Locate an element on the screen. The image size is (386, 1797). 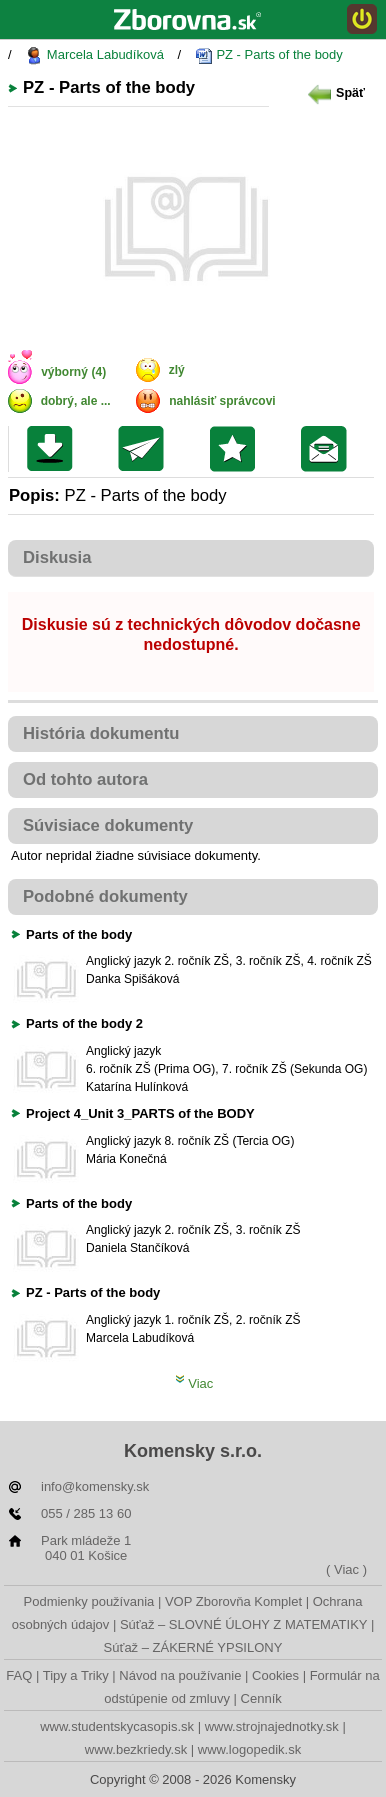
Viac is located at coordinates (194, 1383).